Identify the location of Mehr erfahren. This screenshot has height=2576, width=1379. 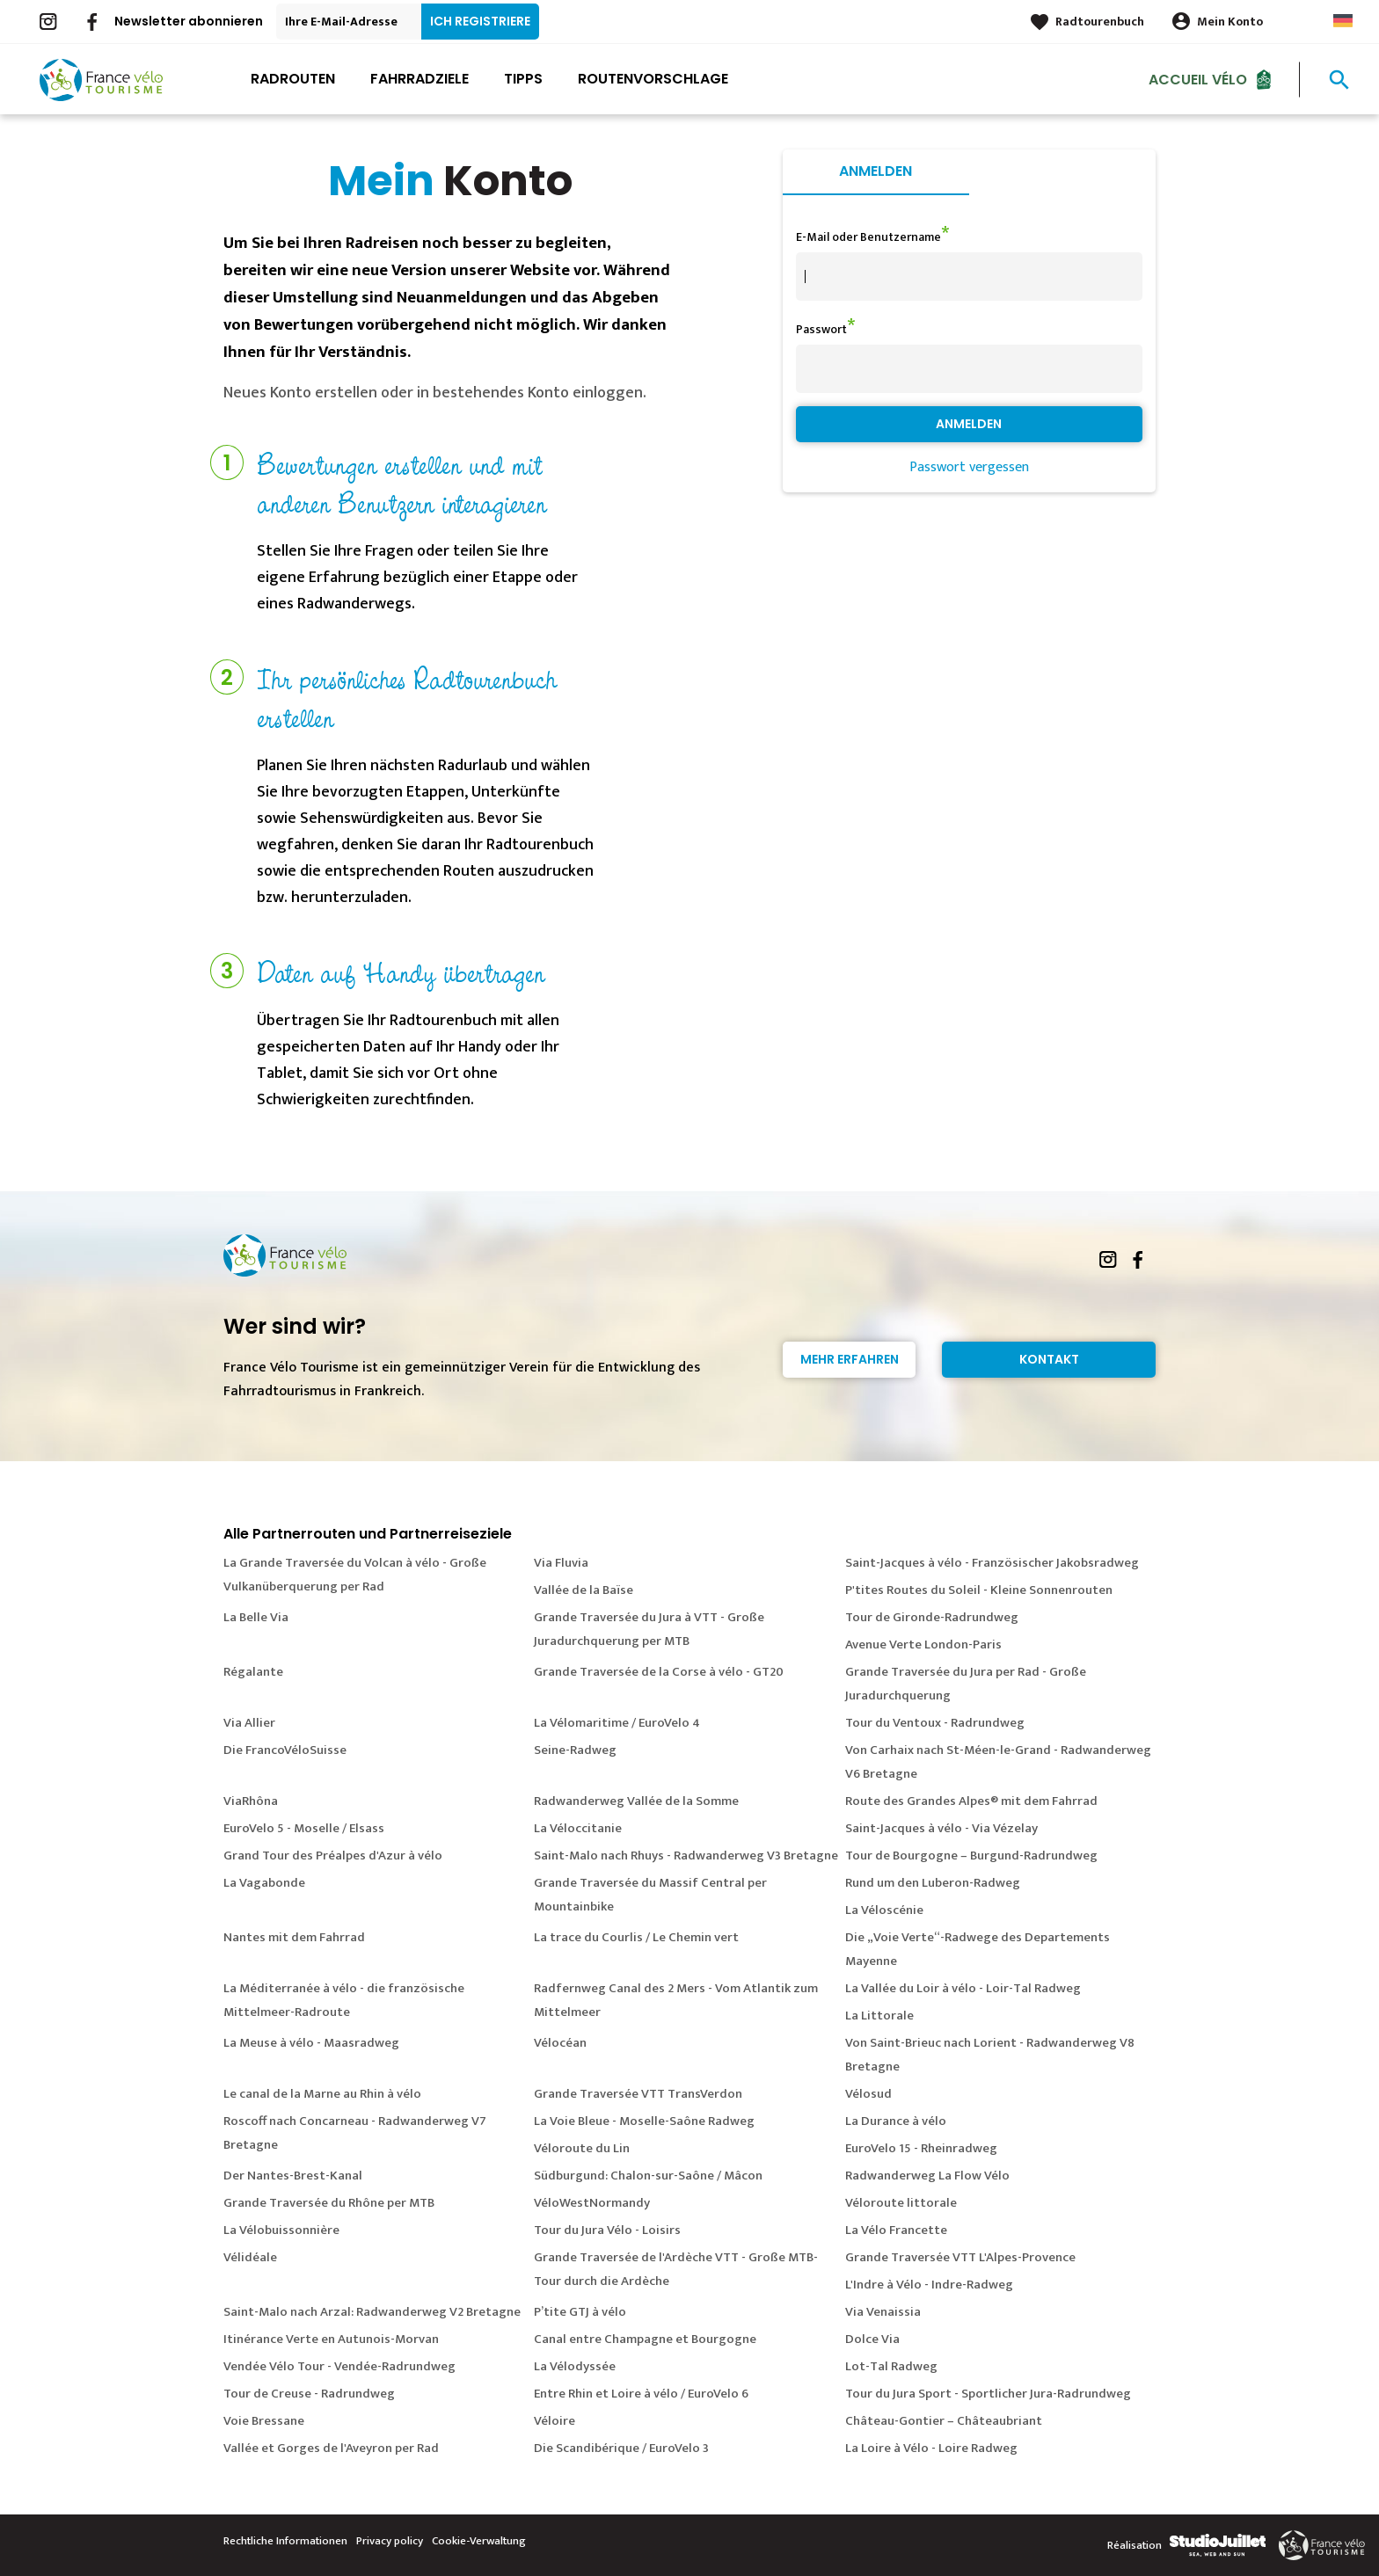
(849, 1359).